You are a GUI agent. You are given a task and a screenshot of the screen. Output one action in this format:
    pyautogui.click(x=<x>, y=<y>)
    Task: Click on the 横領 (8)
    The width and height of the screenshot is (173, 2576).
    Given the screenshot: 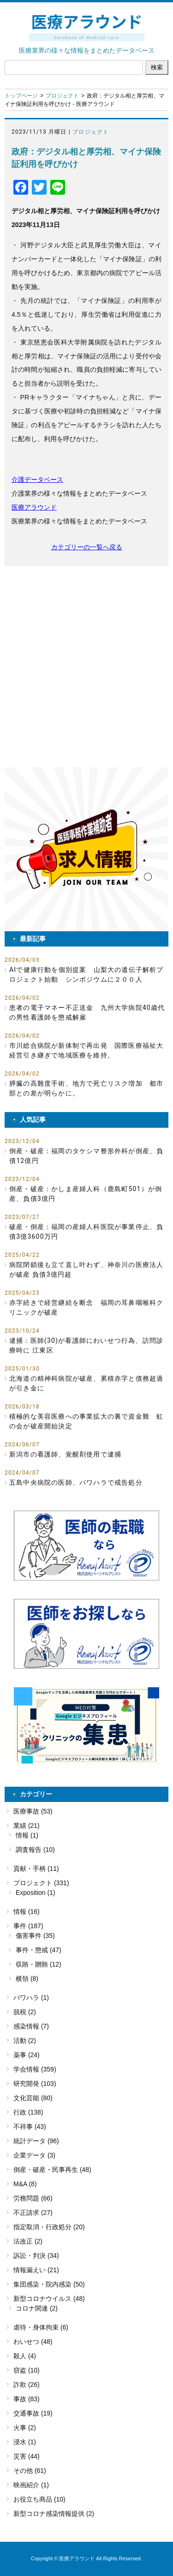 What is the action you would take?
    pyautogui.click(x=27, y=1978)
    